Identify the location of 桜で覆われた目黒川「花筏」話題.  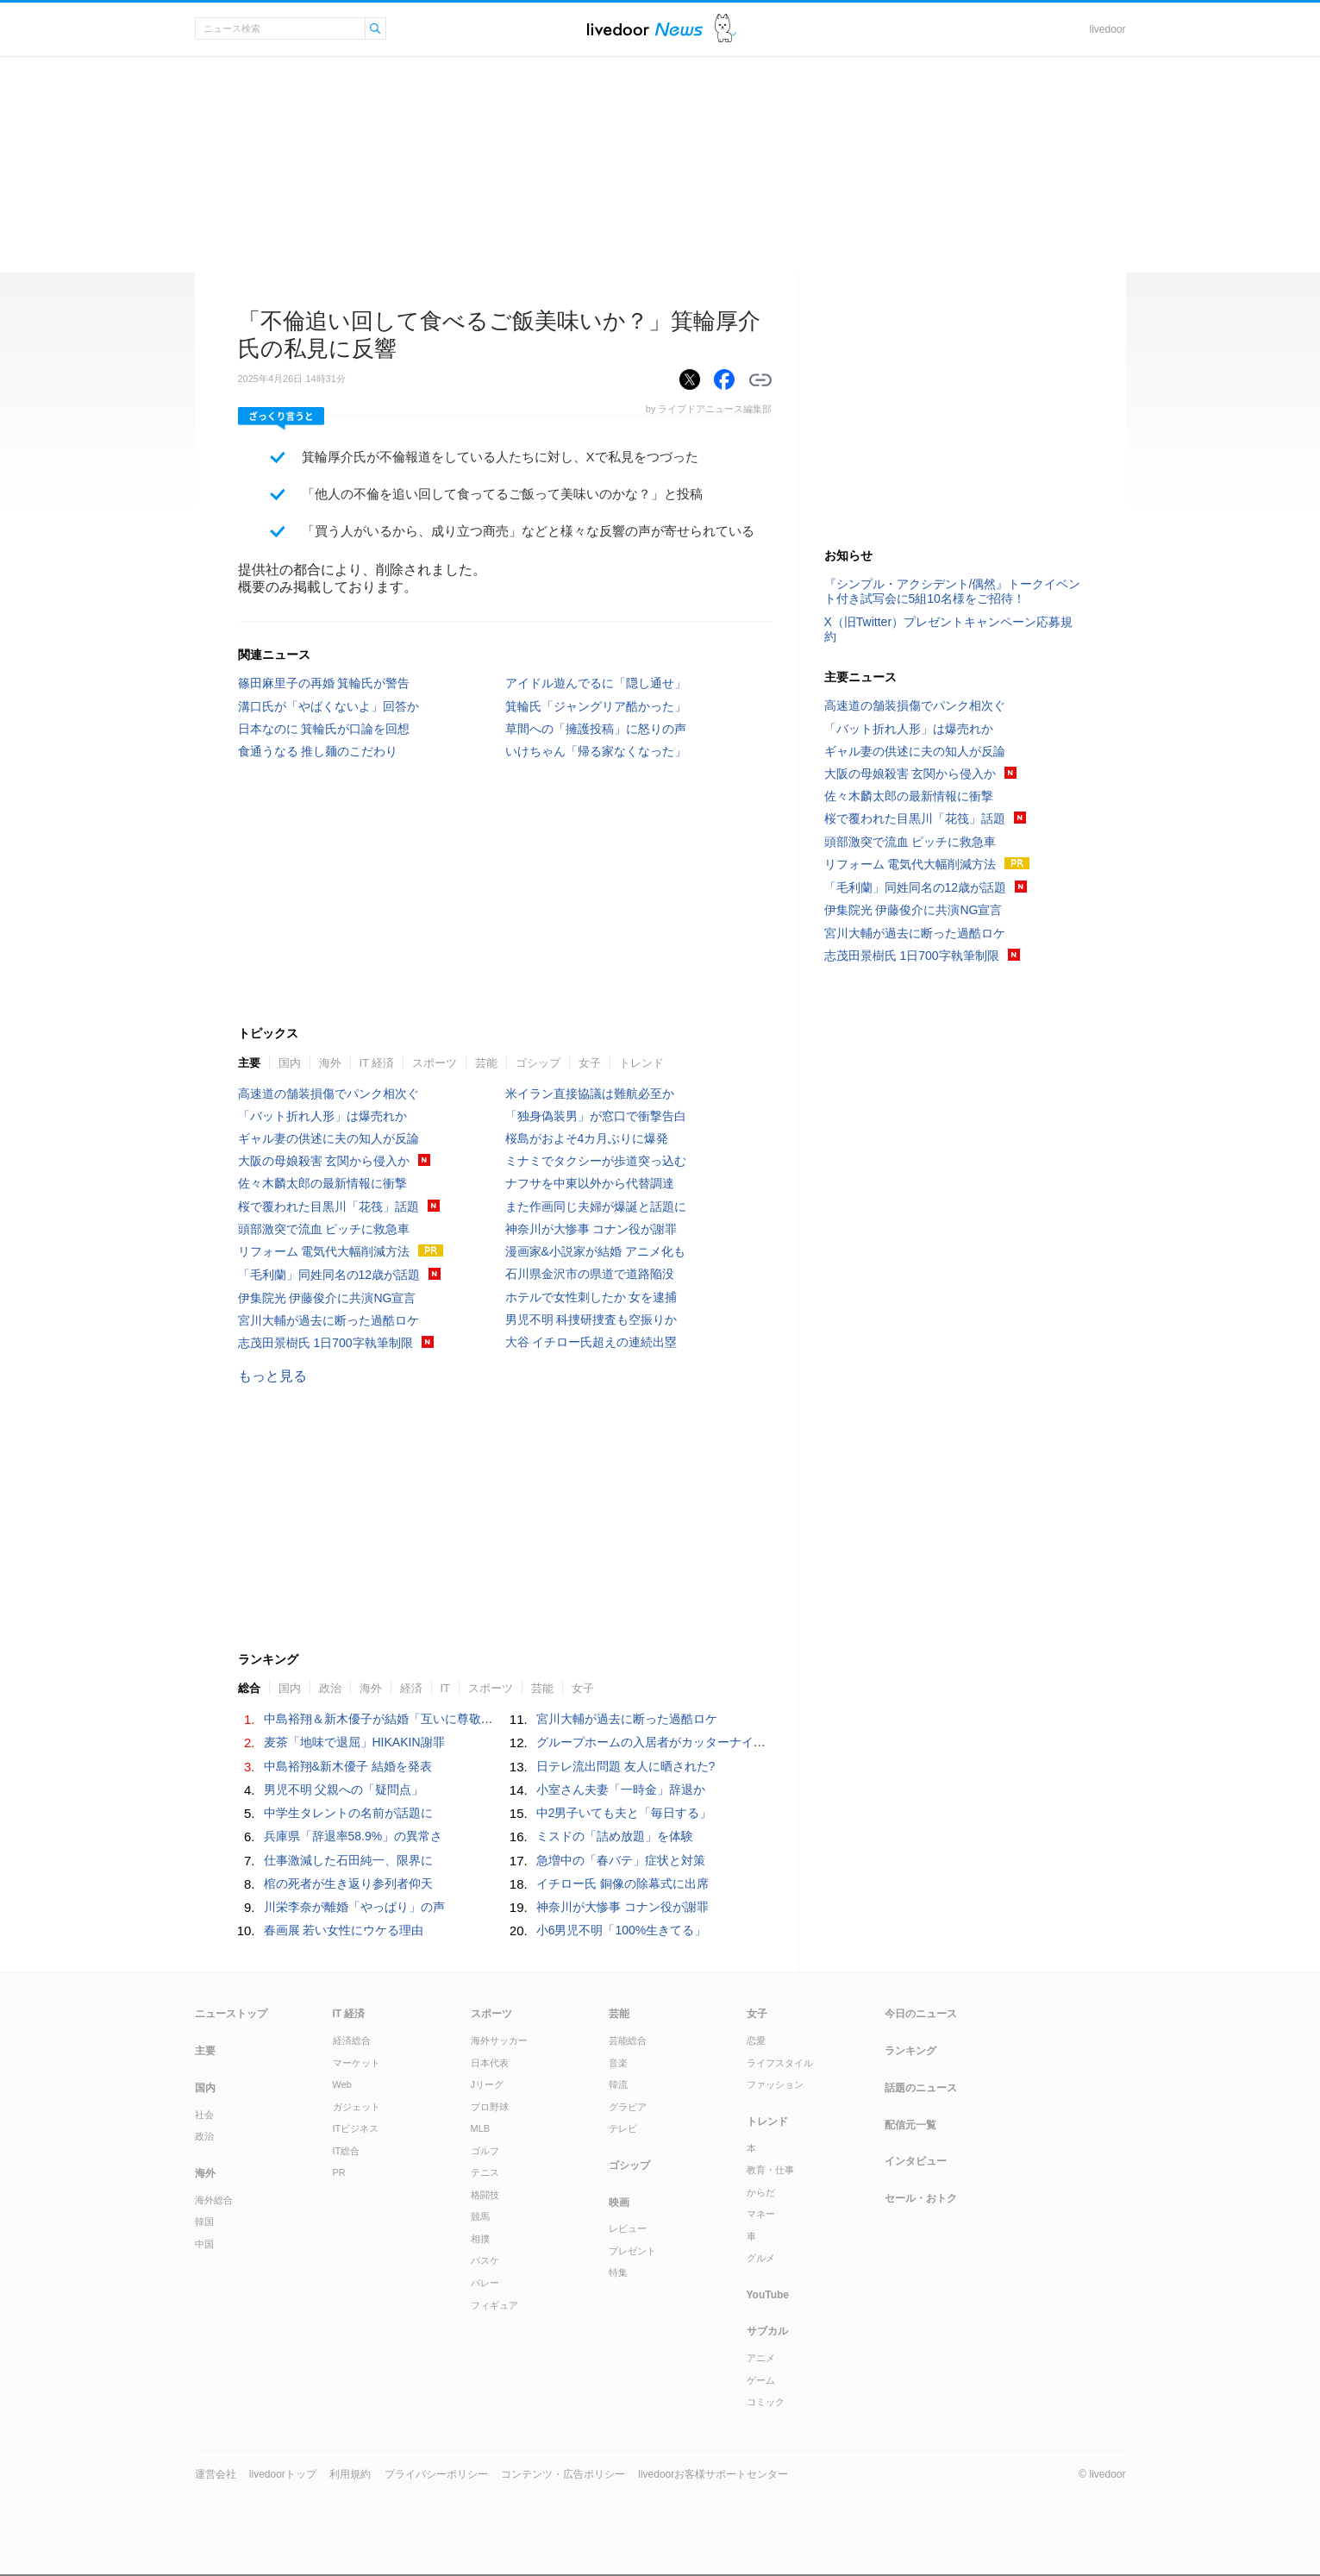
(328, 1206).